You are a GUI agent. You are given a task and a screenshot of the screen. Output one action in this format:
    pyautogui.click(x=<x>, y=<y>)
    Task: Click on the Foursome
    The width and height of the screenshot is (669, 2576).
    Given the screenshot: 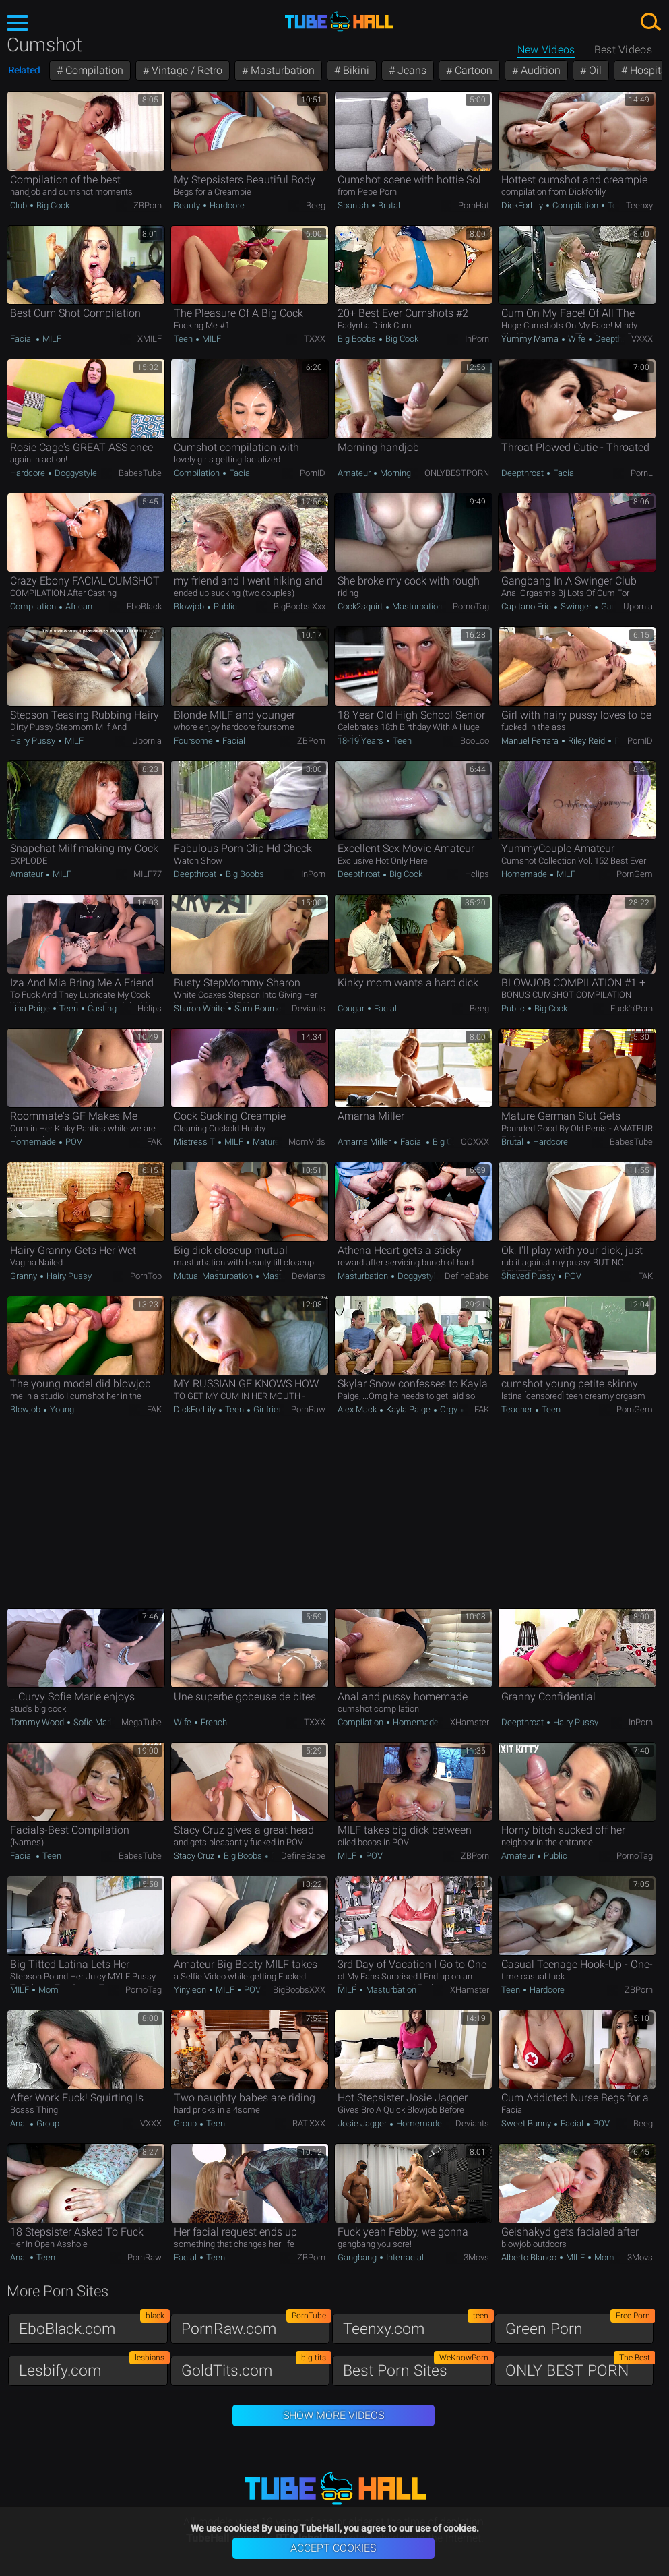 What is the action you would take?
    pyautogui.click(x=194, y=741)
    